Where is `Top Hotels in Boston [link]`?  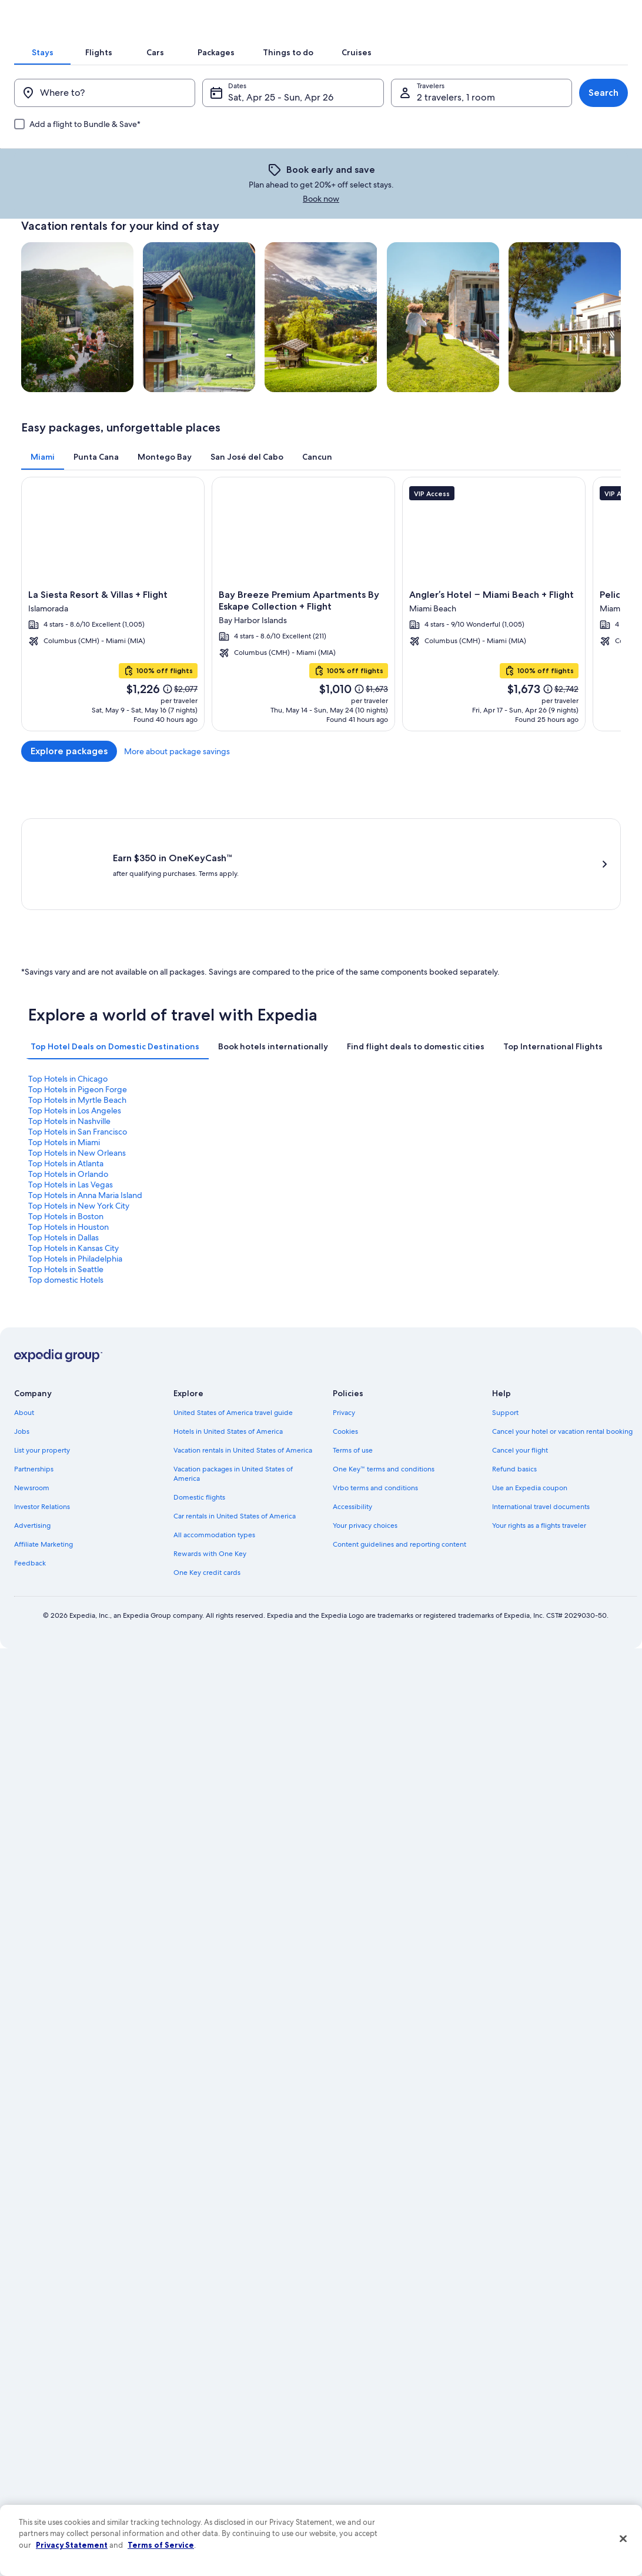 Top Hotels in Boston [link] is located at coordinates (215, 1178).